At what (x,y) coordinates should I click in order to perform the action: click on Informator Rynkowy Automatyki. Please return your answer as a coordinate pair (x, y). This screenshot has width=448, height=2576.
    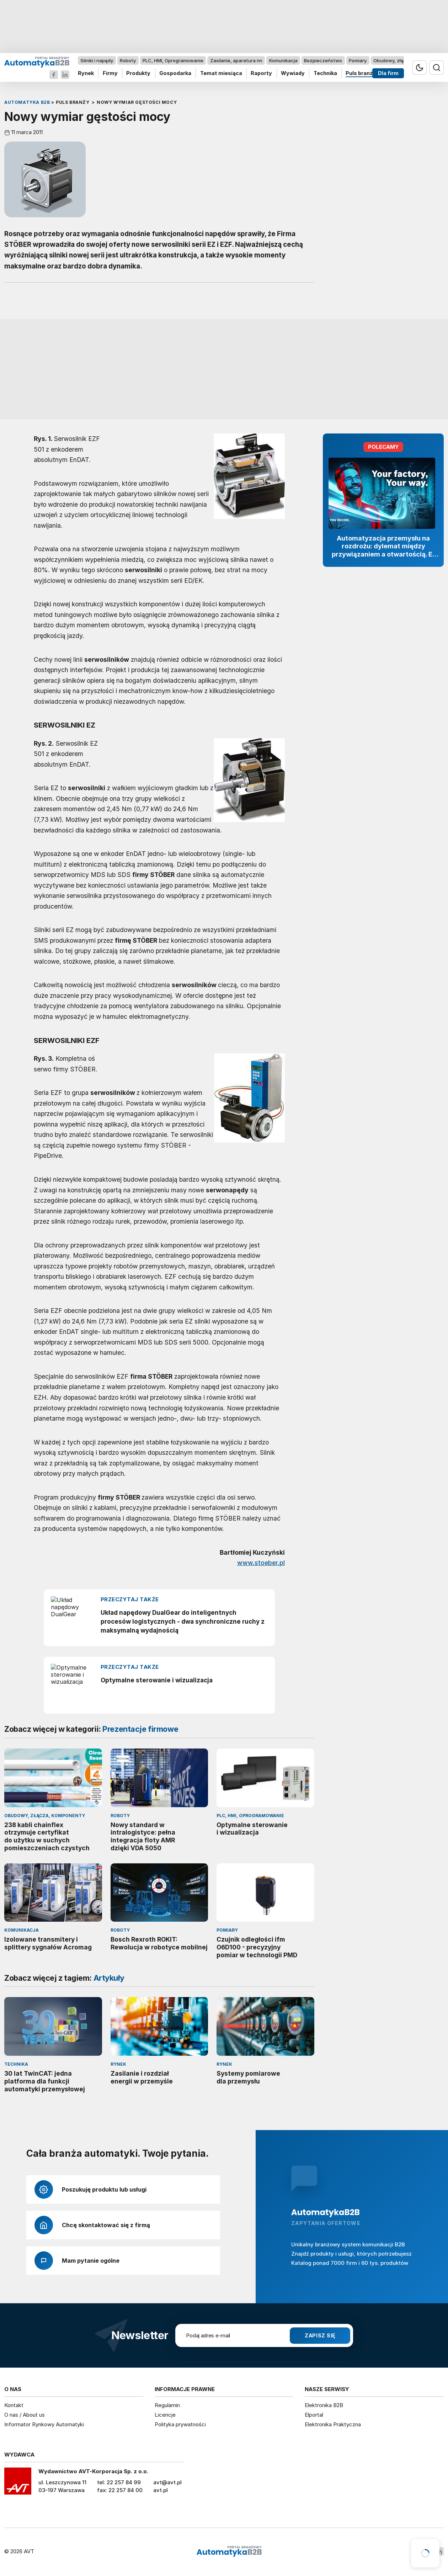
    Looking at the image, I should click on (44, 2424).